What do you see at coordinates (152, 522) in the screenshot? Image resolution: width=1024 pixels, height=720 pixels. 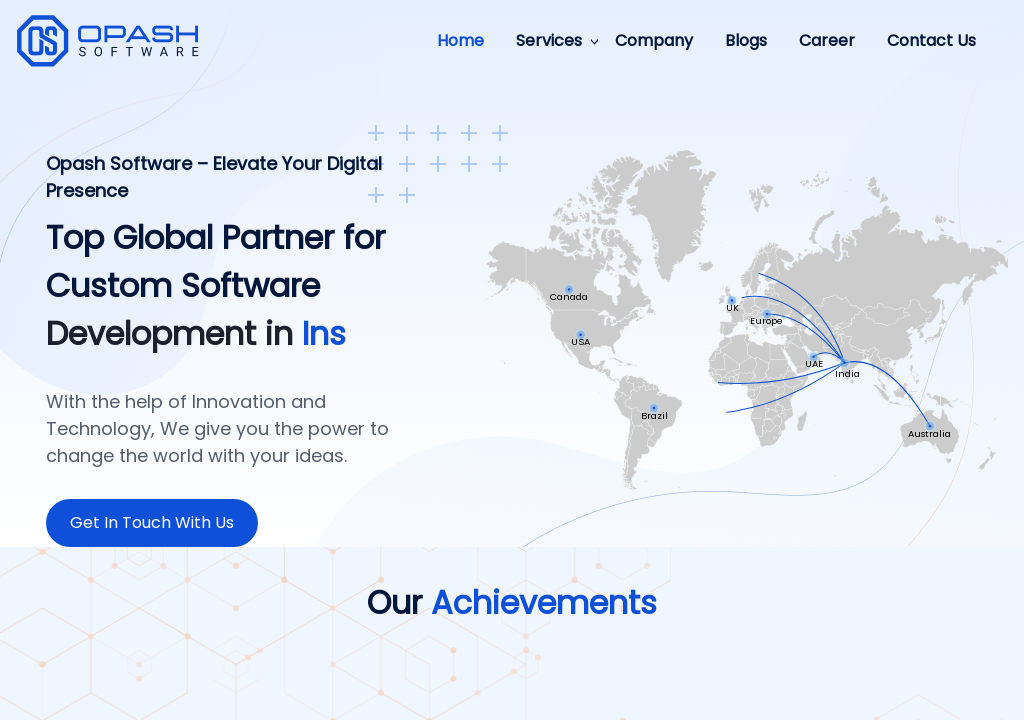 I see `Get In Touch With Us` at bounding box center [152, 522].